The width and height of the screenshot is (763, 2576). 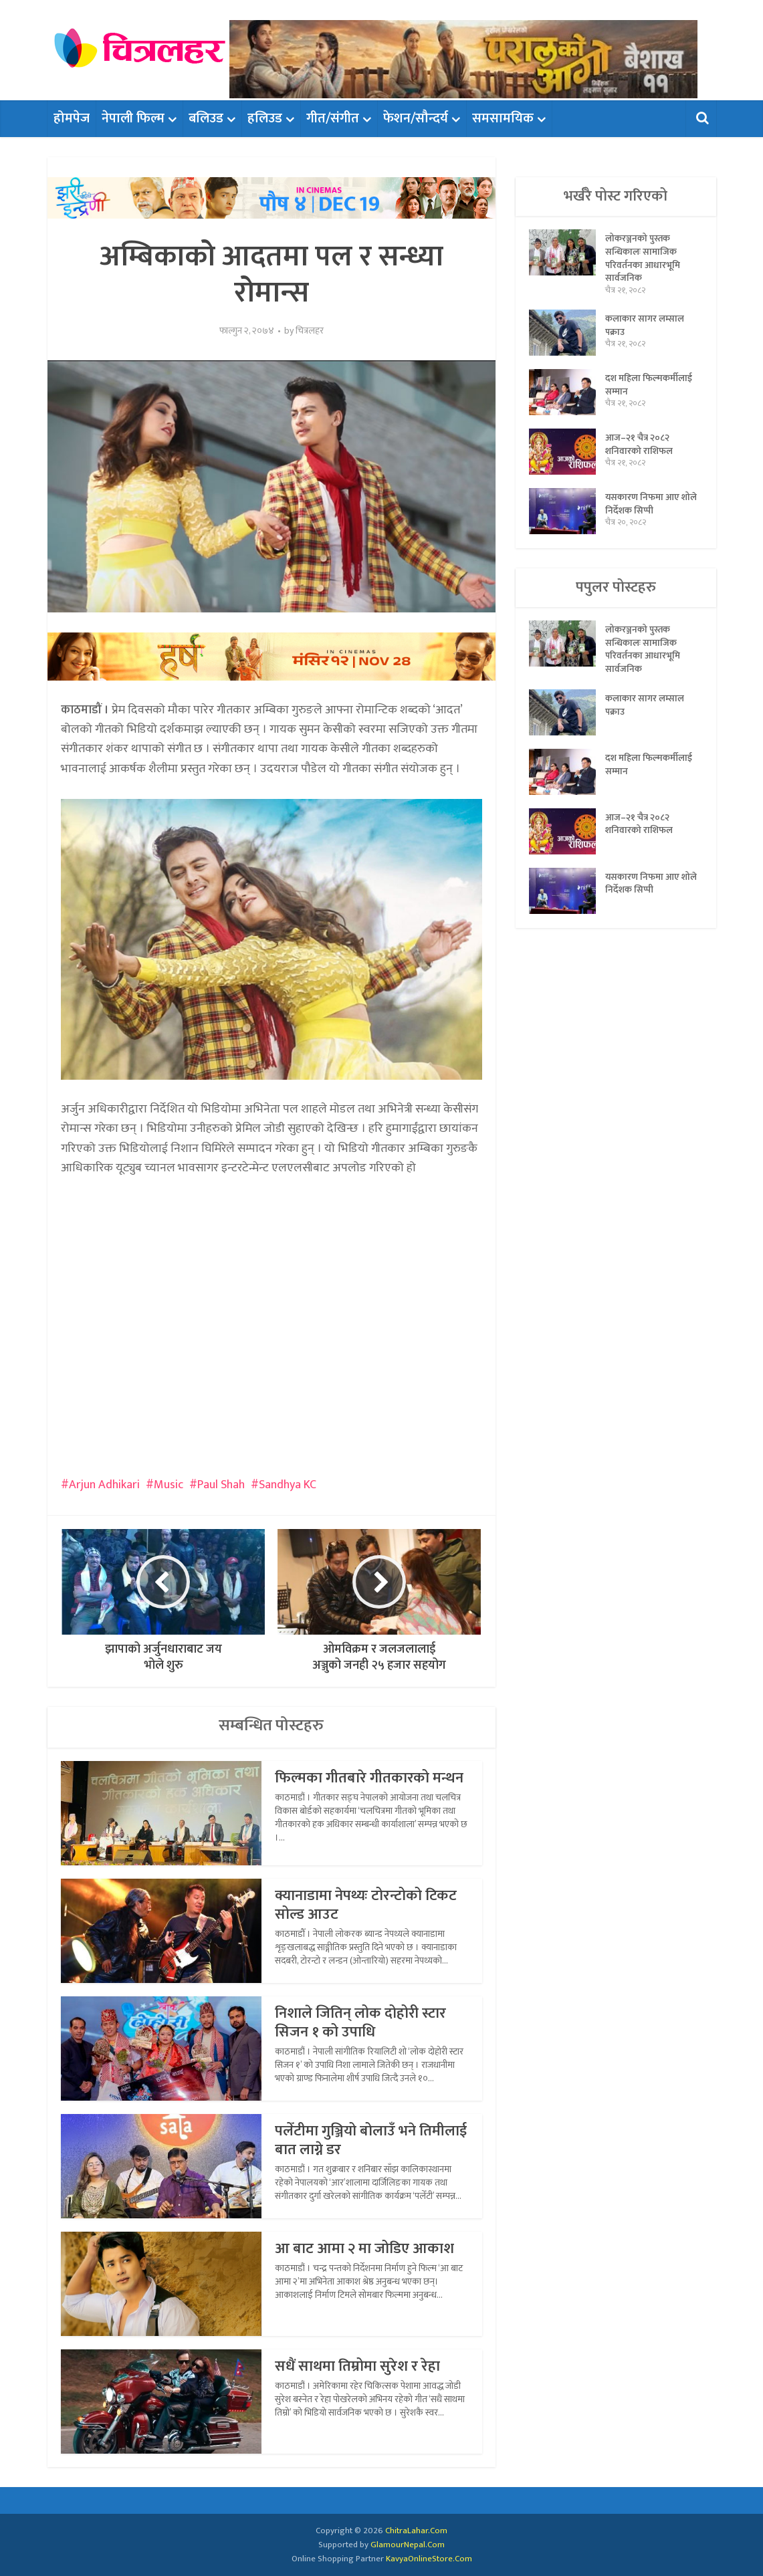 What do you see at coordinates (332, 118) in the screenshot?
I see `गीत/संगीत` at bounding box center [332, 118].